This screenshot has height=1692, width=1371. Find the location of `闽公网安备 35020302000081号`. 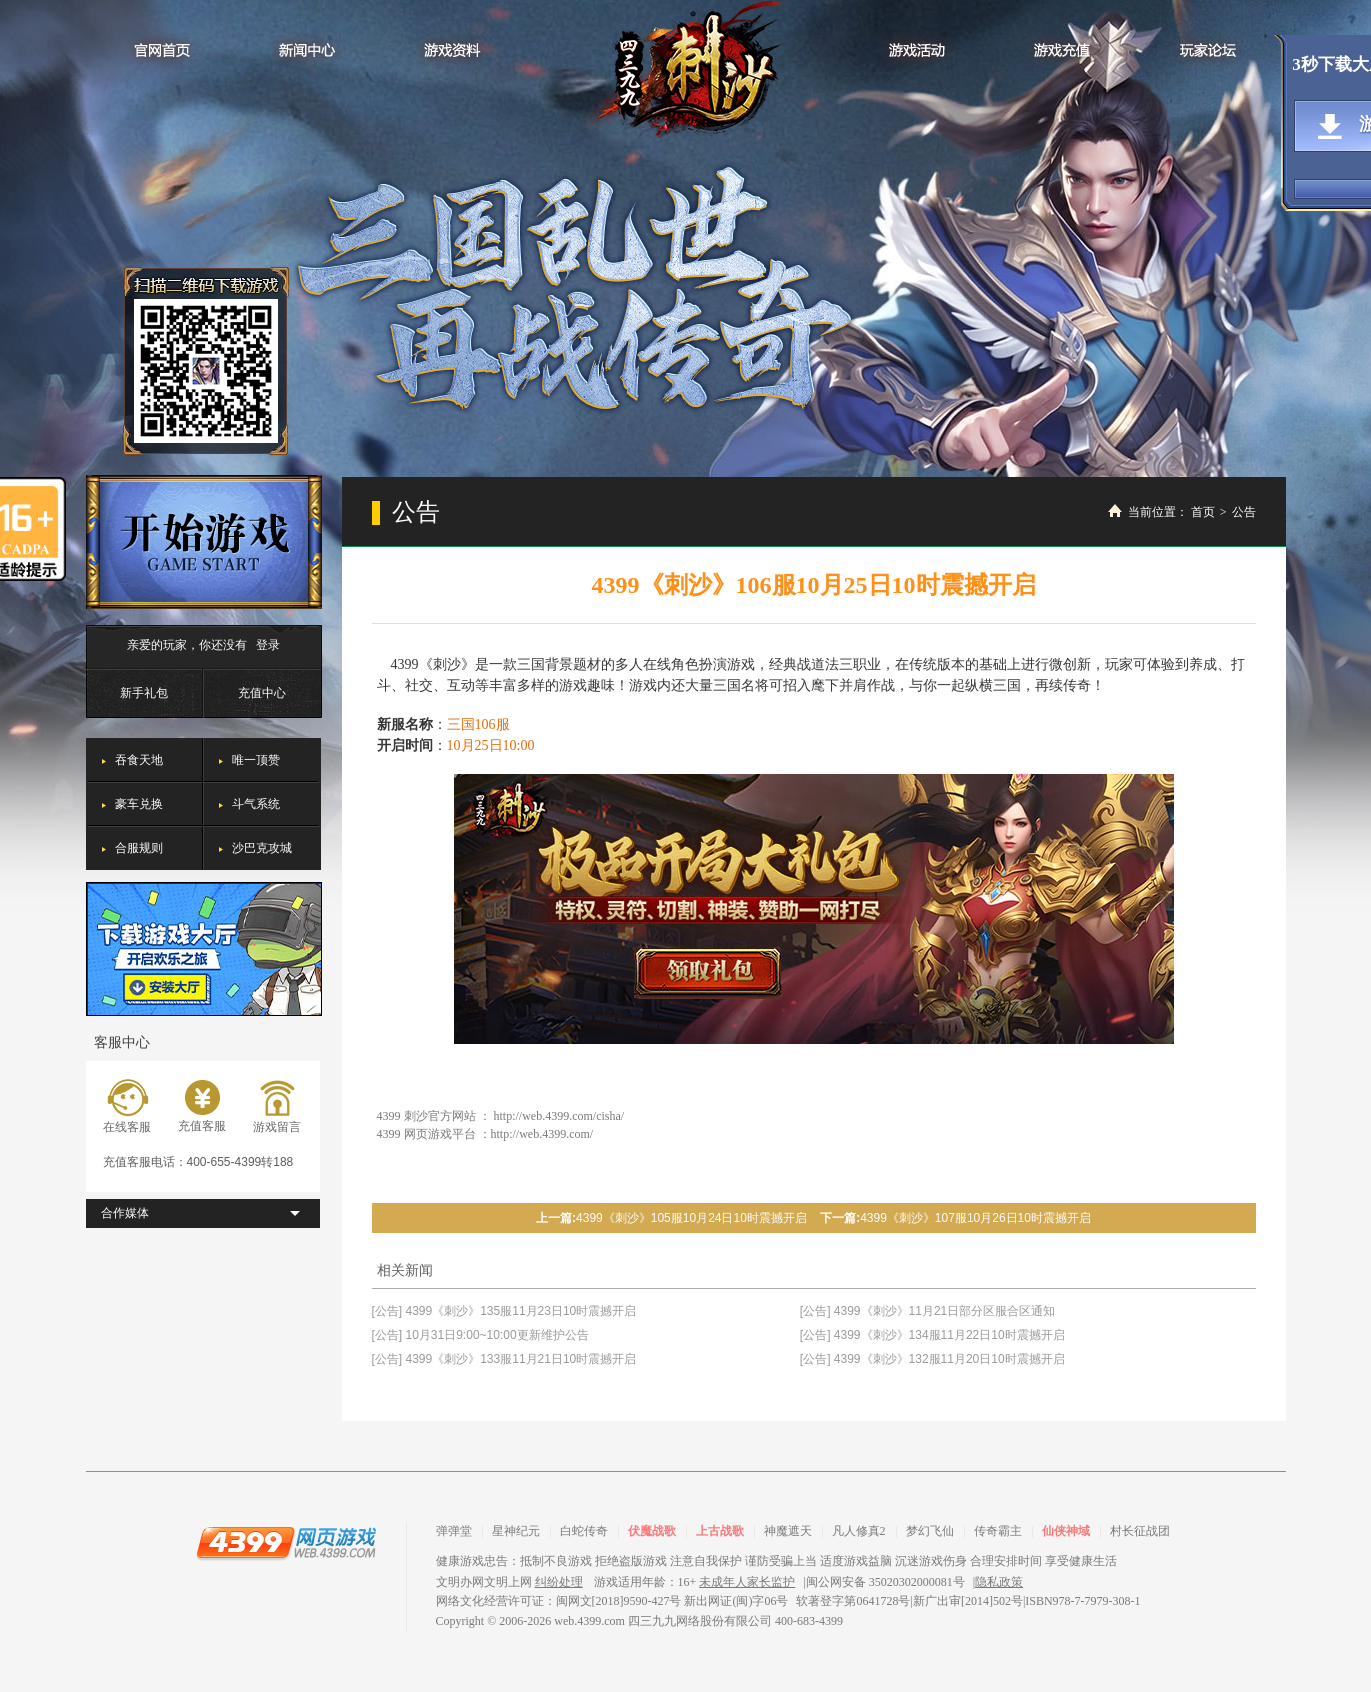

闽公网安备 35020302000081号 is located at coordinates (885, 1582).